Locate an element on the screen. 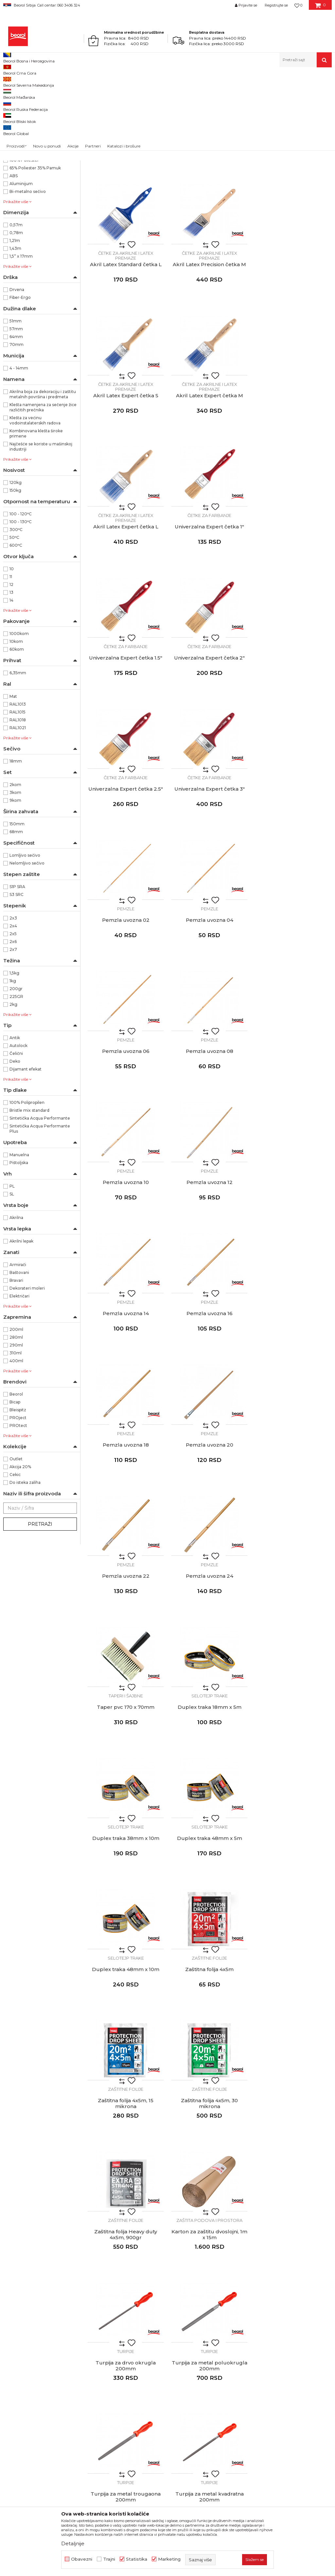  Univerzalna Expert četka 2" is located at coordinates (125, 604).